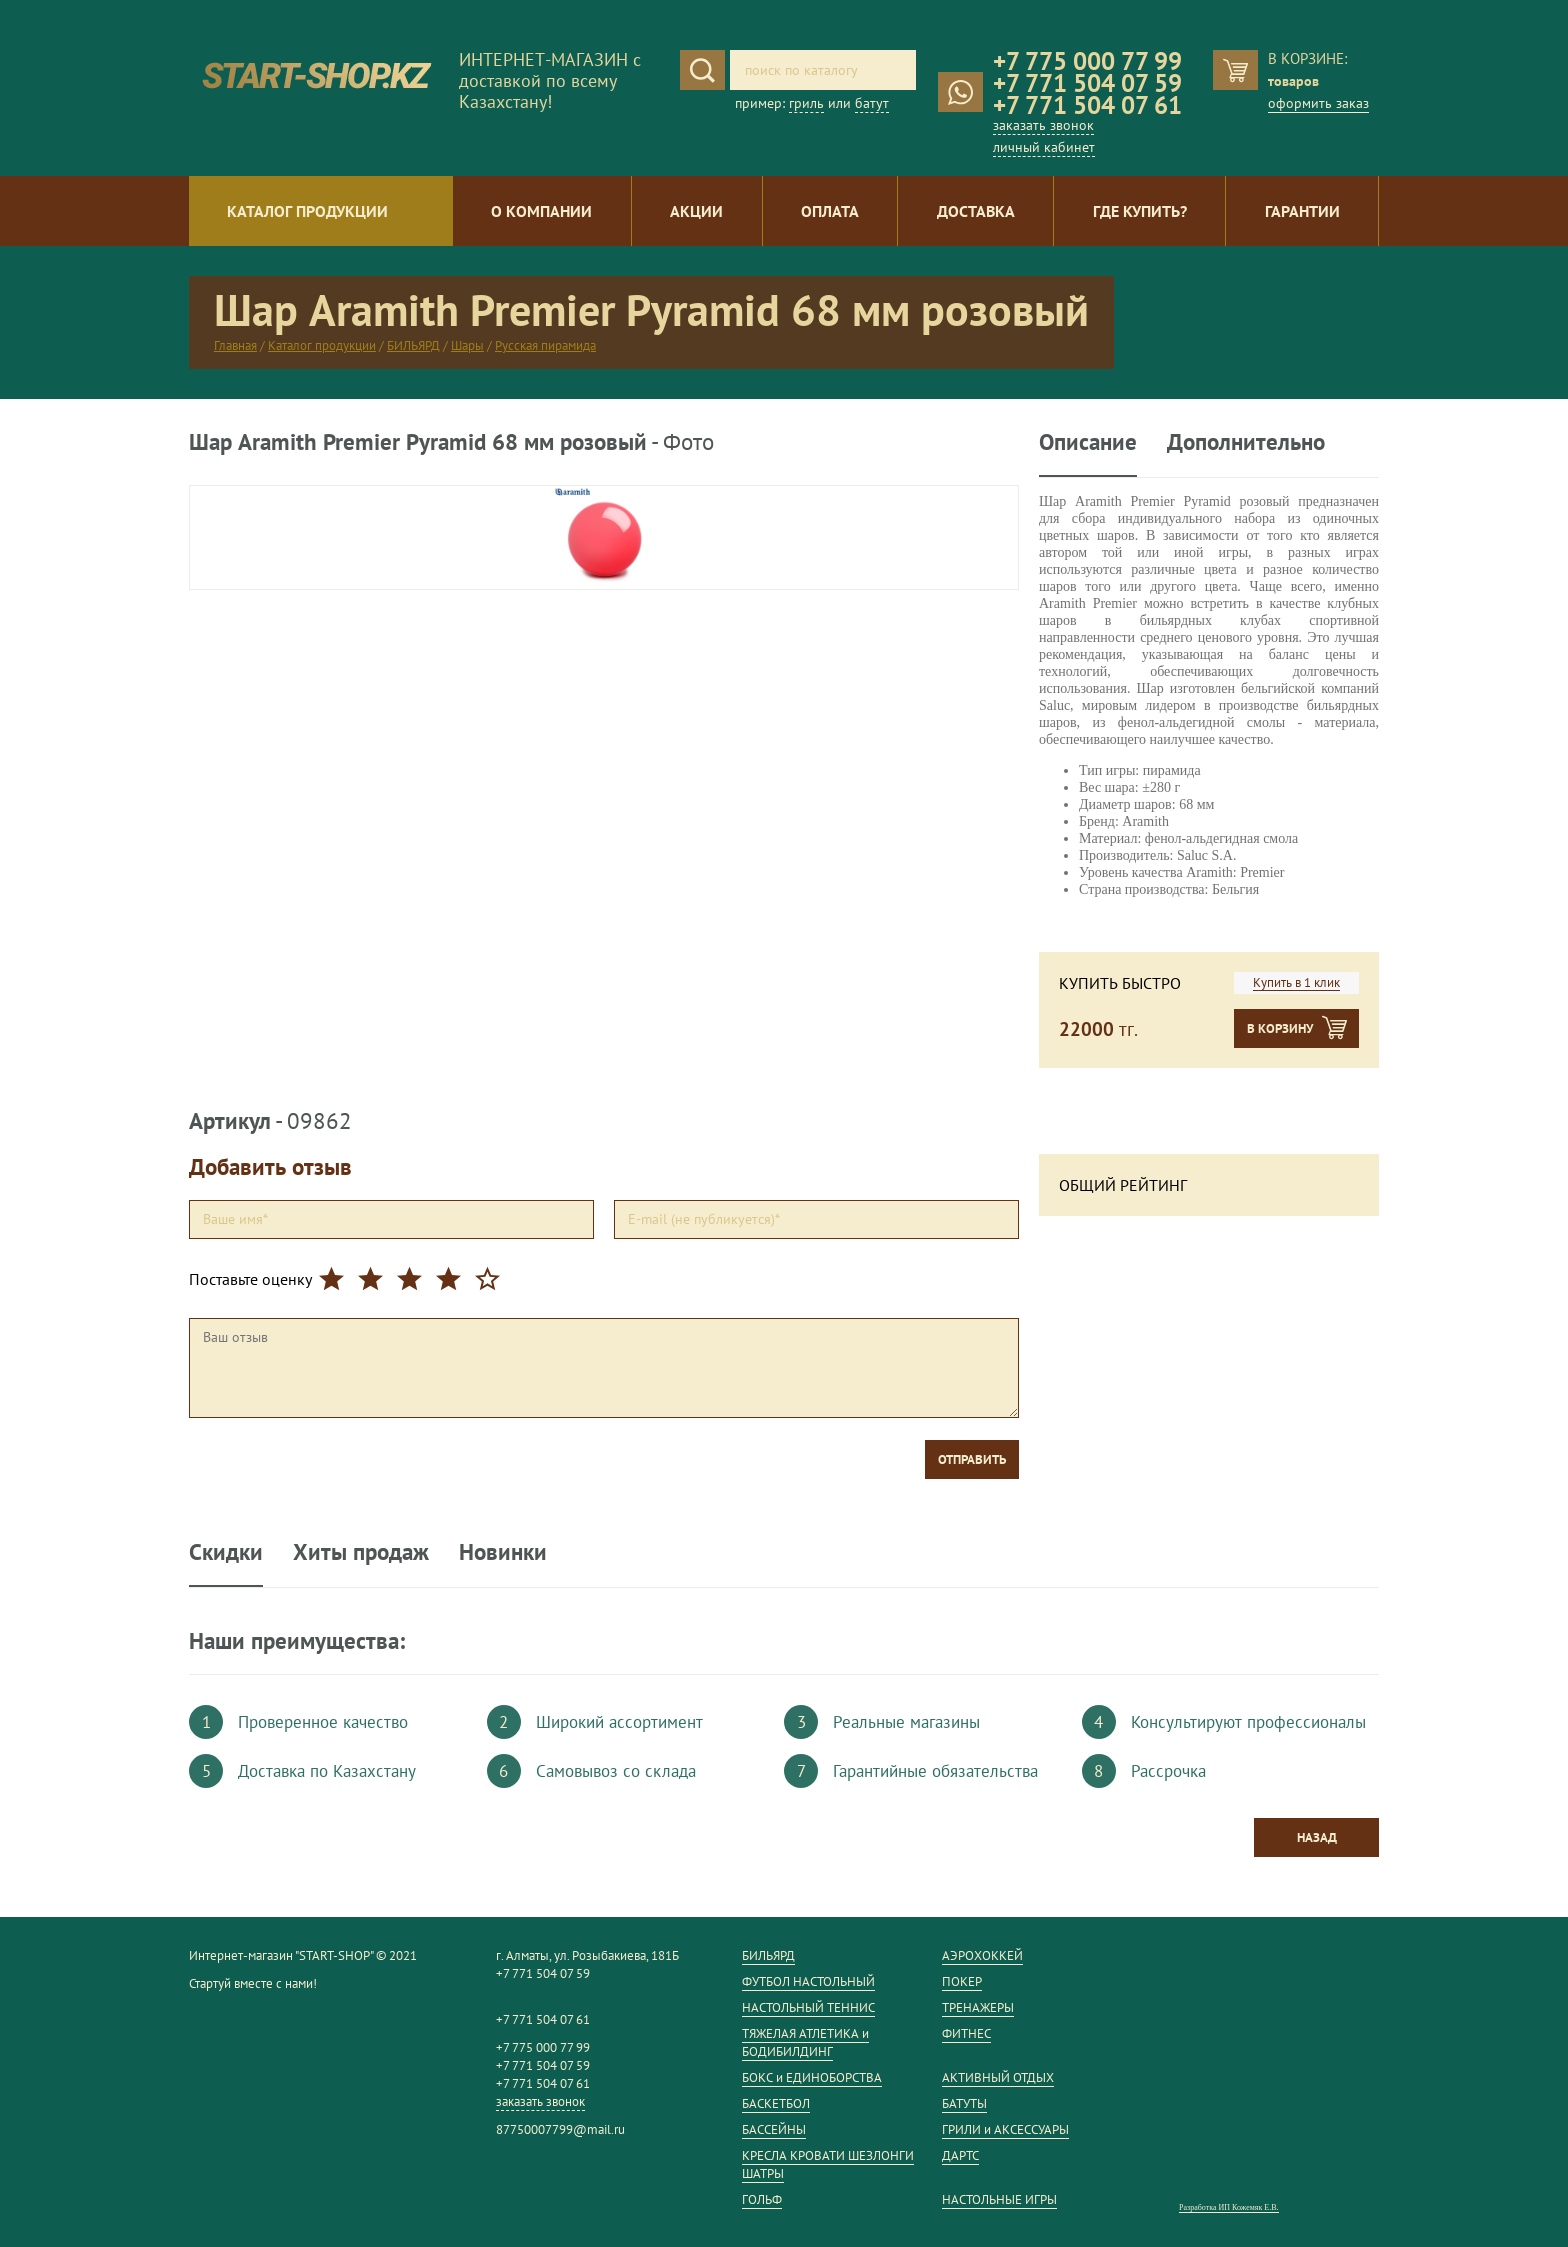 This screenshot has width=1568, height=2247. Describe the element at coordinates (1005, 2129) in the screenshot. I see `ГРИЛИ и АКСЕССУАРЫ` at that location.